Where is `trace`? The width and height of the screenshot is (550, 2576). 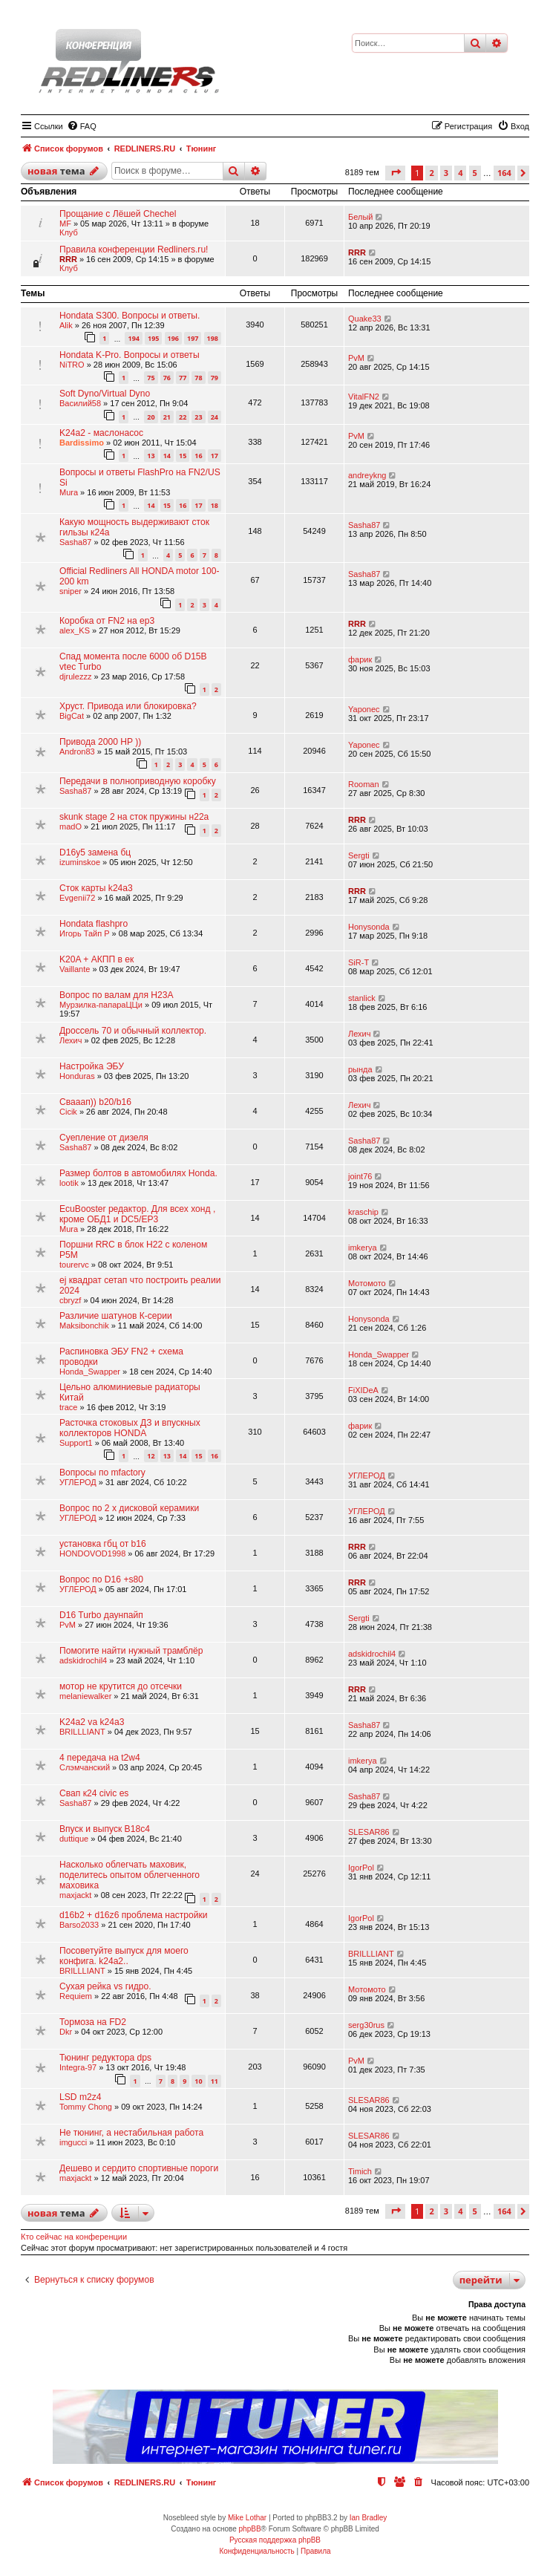 trace is located at coordinates (68, 1407).